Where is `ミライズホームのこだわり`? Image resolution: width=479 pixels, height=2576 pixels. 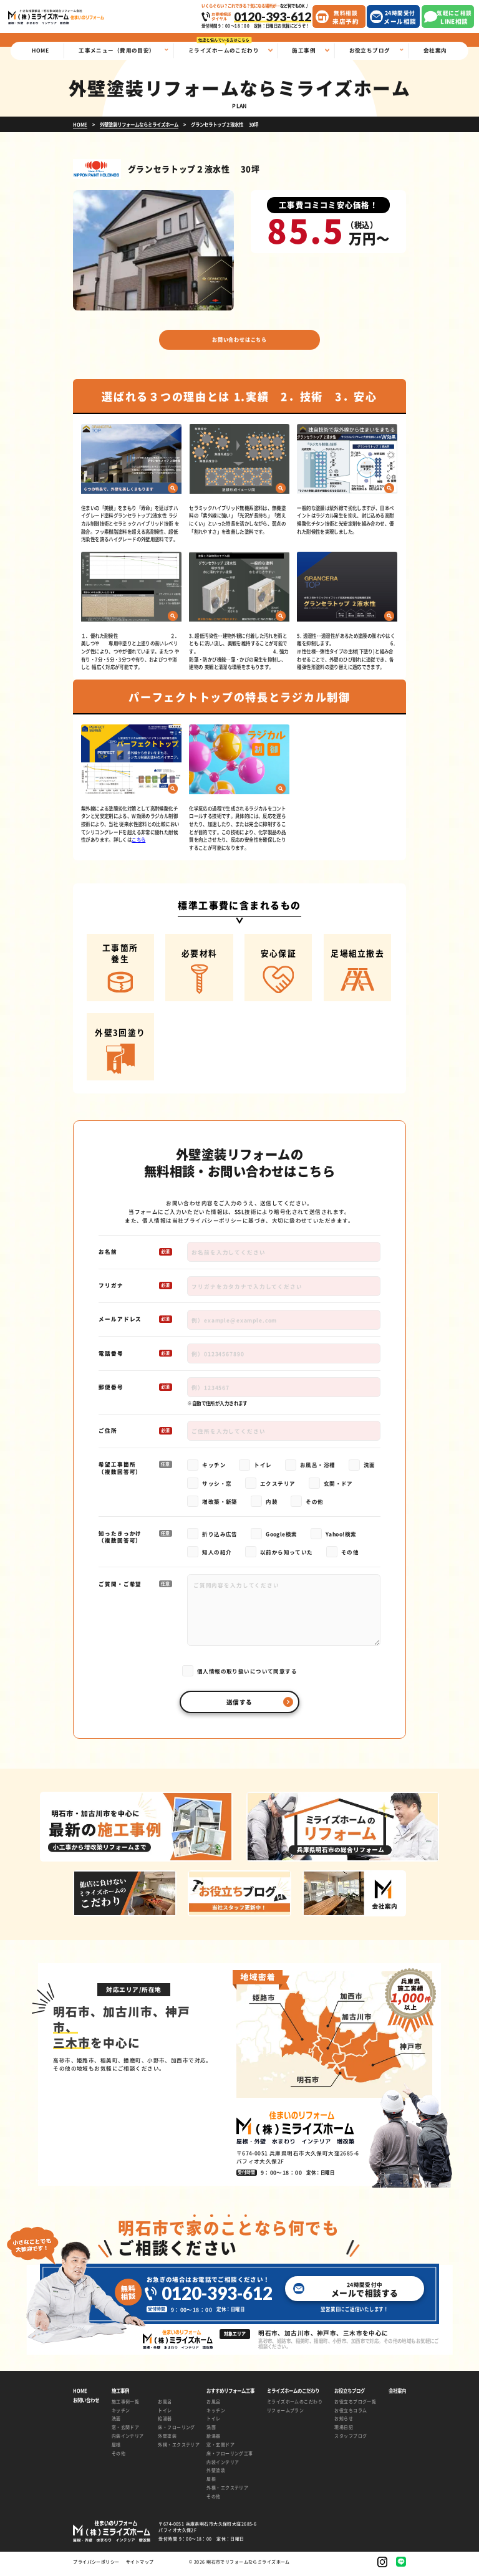 ミライズホームのこだわり is located at coordinates (294, 2405).